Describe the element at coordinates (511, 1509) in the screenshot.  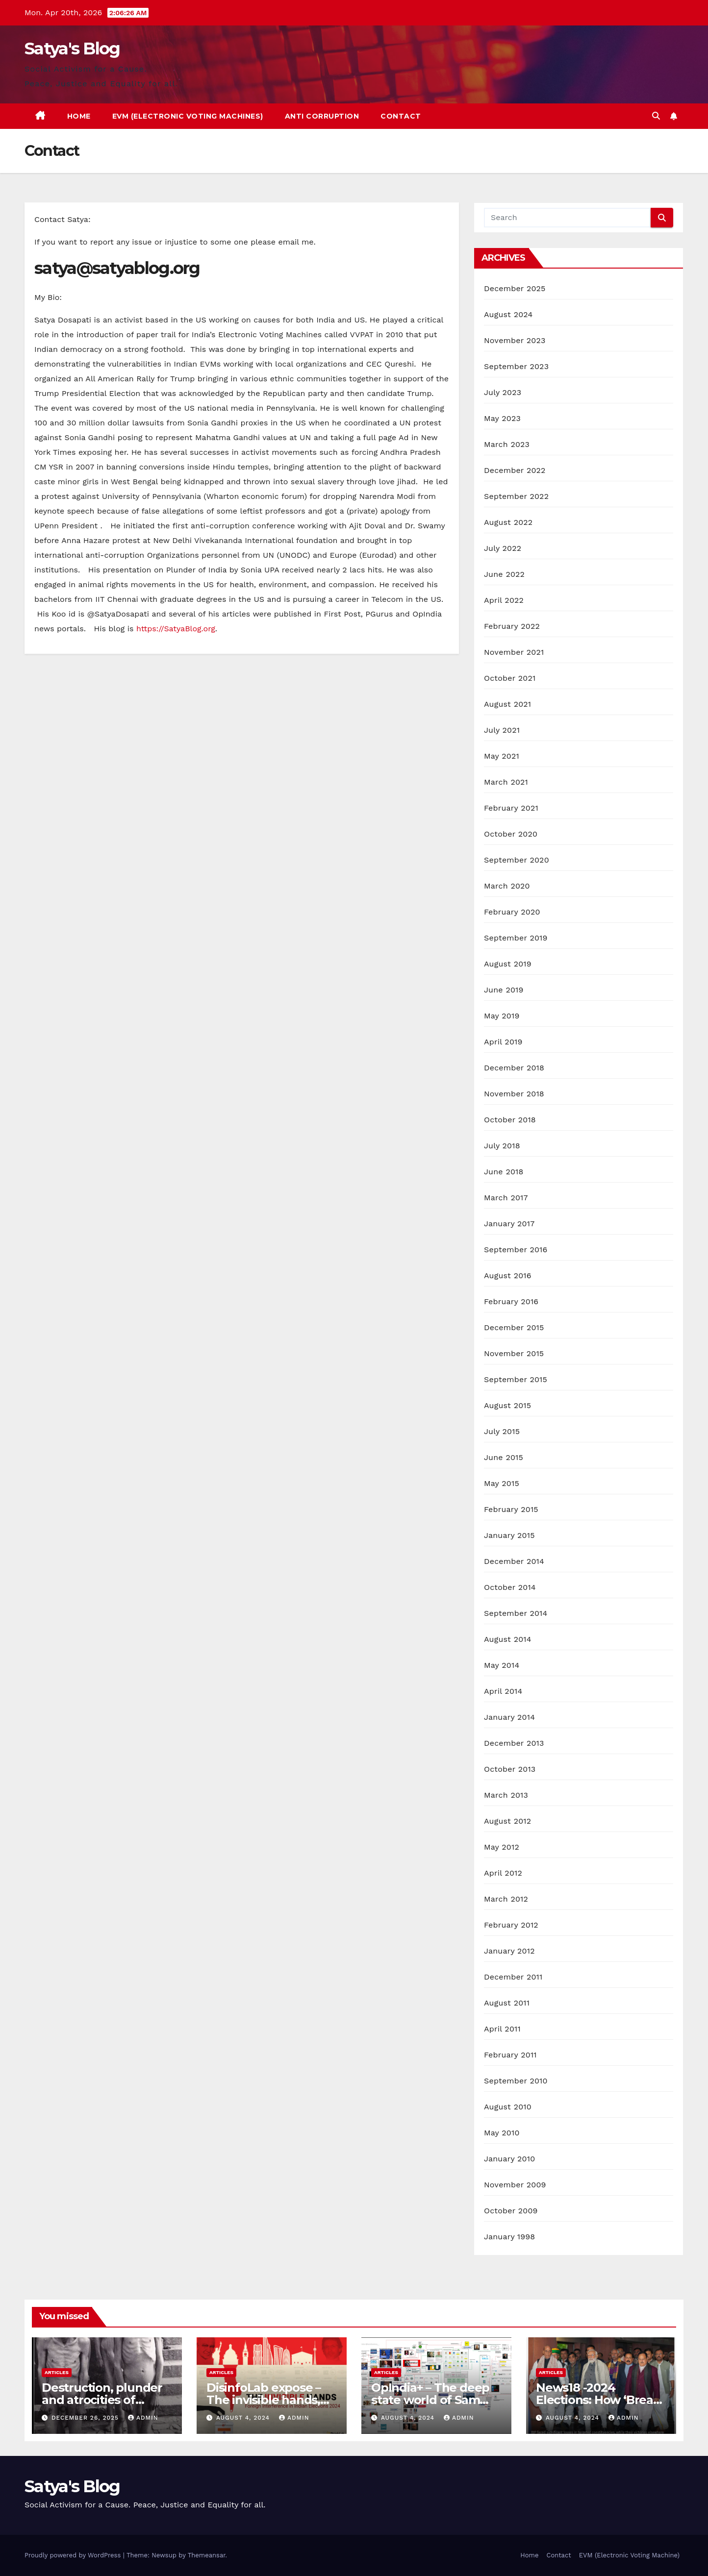
I see `February 2015` at that location.